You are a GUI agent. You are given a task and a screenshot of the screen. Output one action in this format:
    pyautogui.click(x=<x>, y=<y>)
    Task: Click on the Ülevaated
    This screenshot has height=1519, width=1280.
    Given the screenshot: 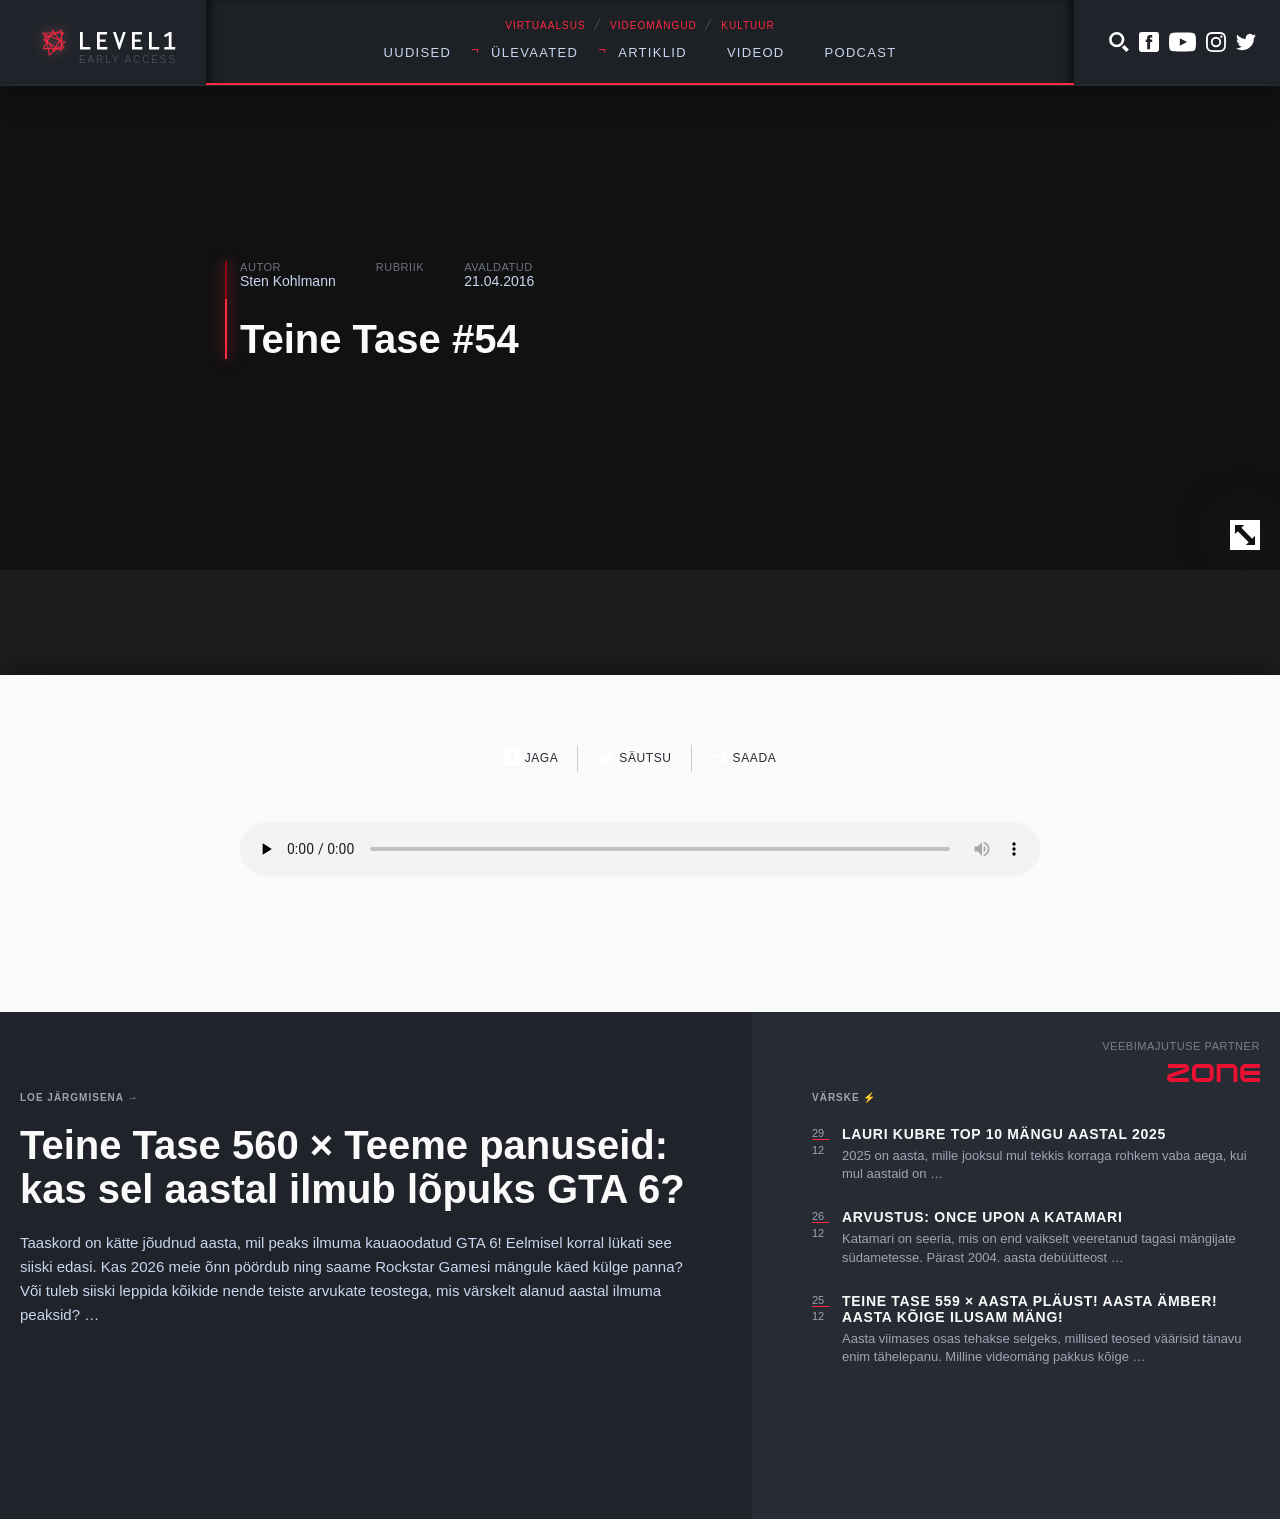 What is the action you would take?
    pyautogui.click(x=534, y=52)
    